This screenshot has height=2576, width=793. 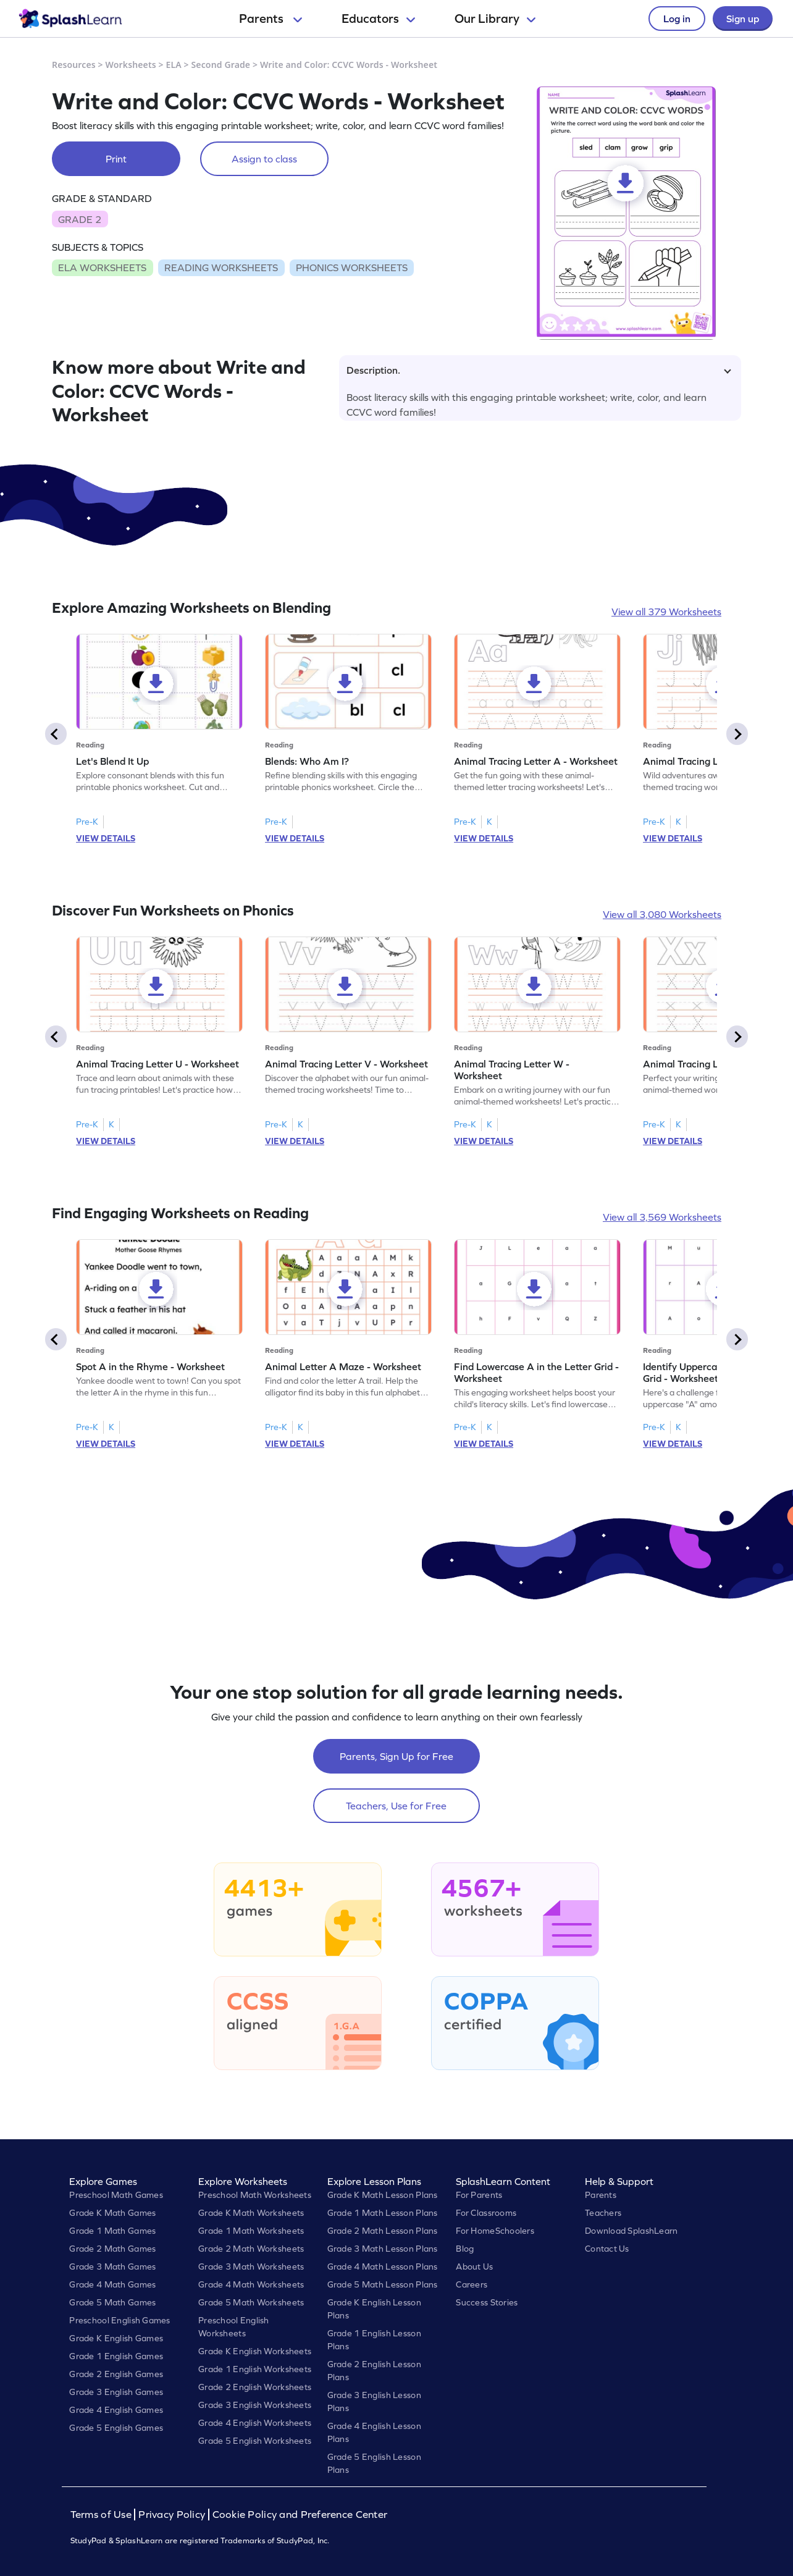 I want to click on View all 3,569 Worksheets, so click(x=662, y=1217).